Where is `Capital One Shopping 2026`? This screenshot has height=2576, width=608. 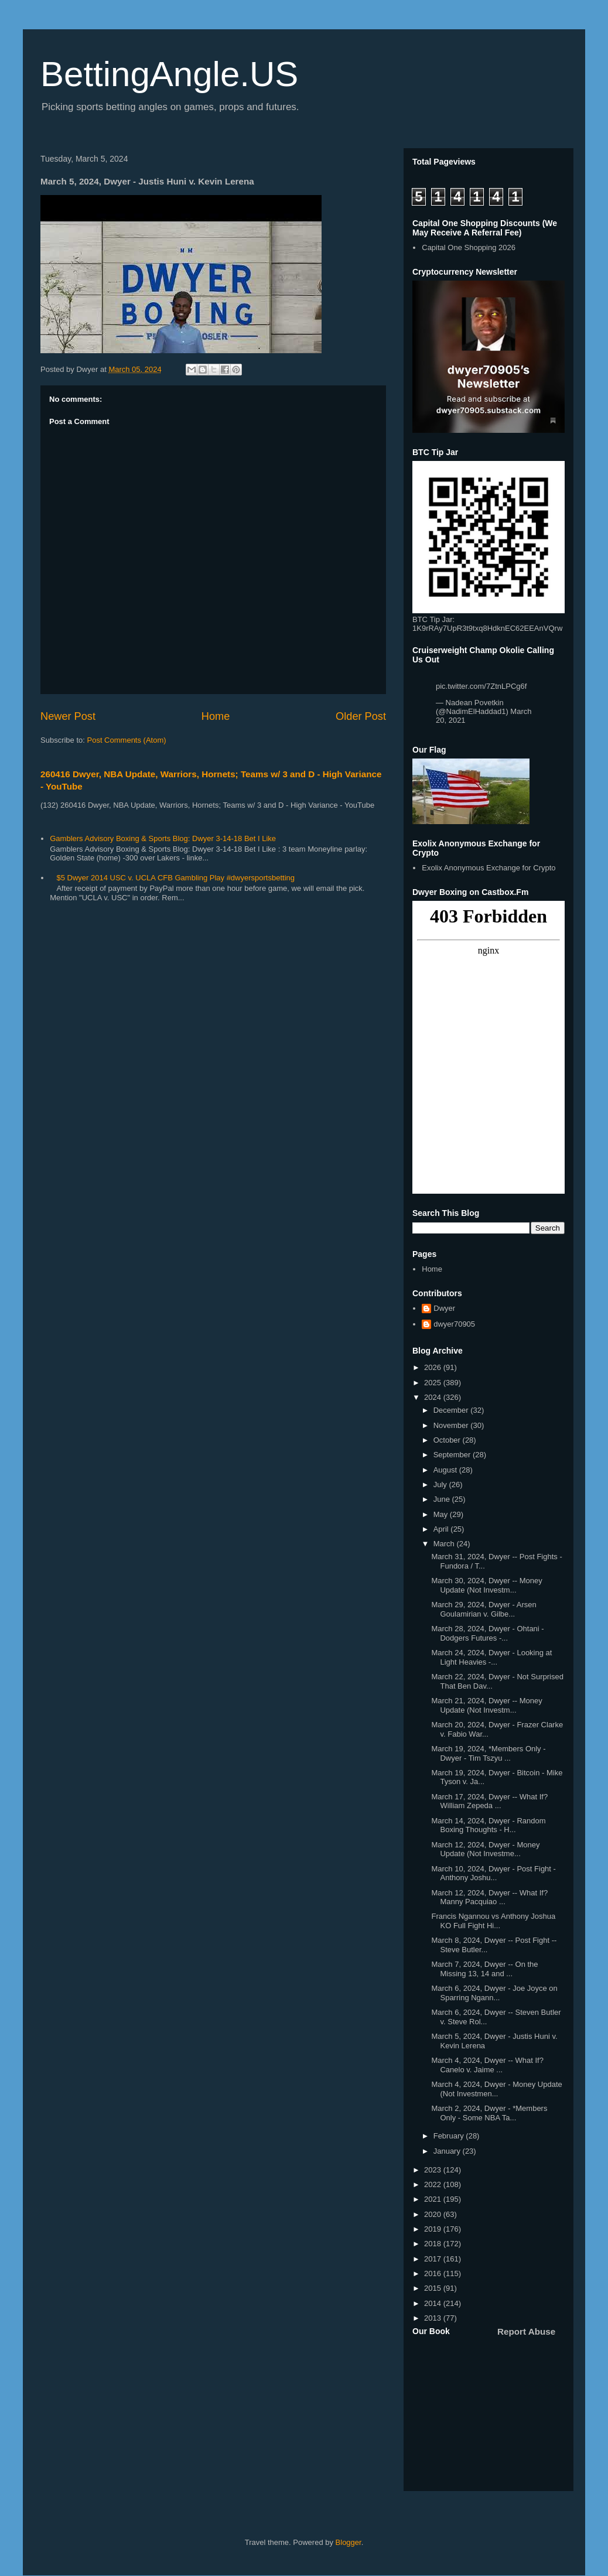 Capital One Shopping 2026 is located at coordinates (468, 247).